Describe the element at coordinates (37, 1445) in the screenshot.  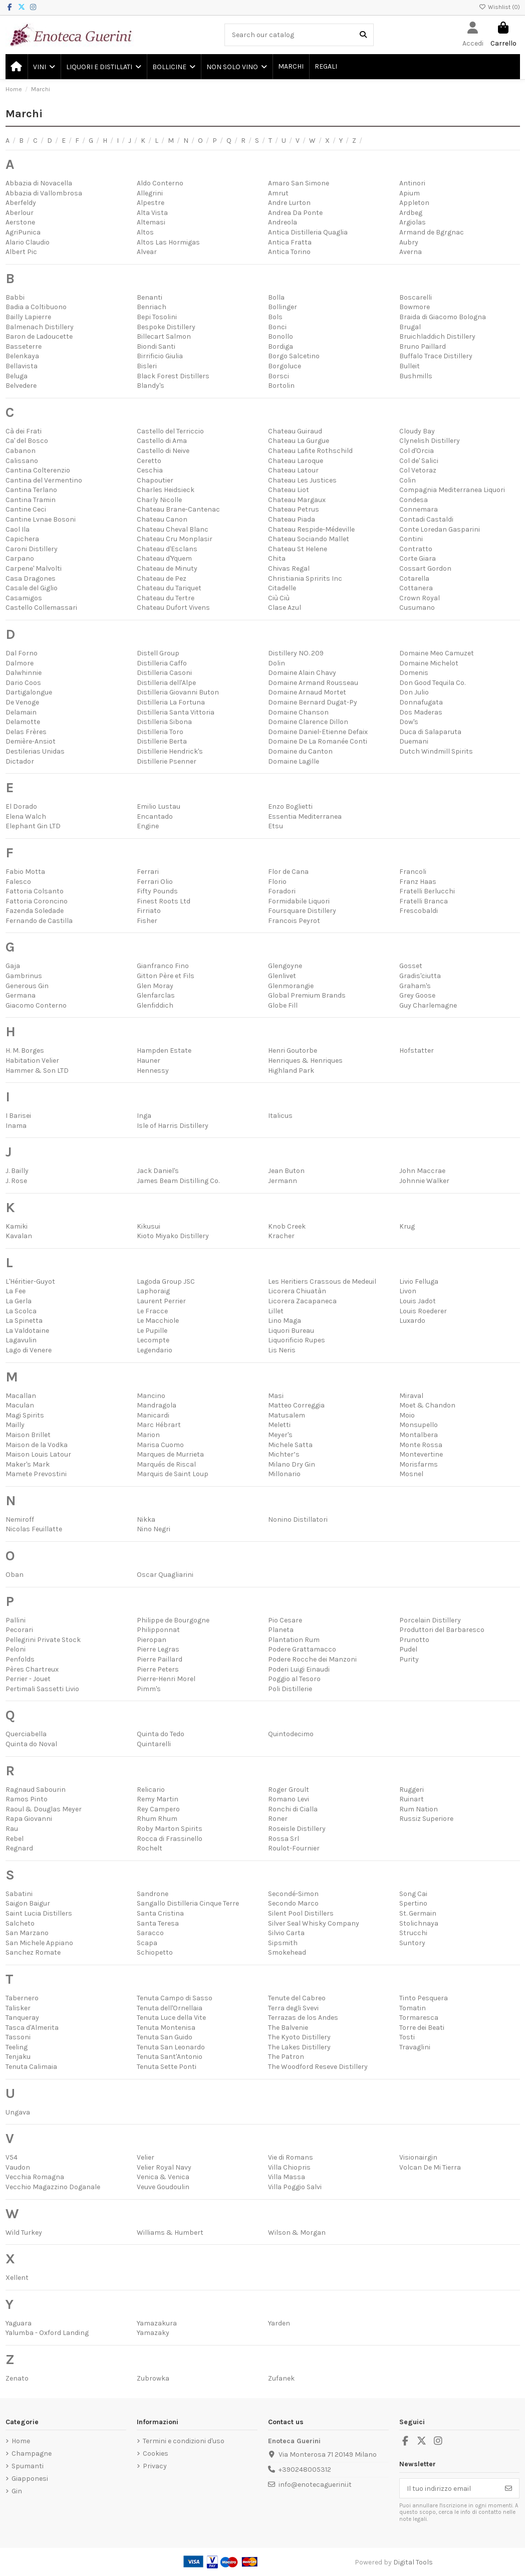
I see `Maison de la Vodka` at that location.